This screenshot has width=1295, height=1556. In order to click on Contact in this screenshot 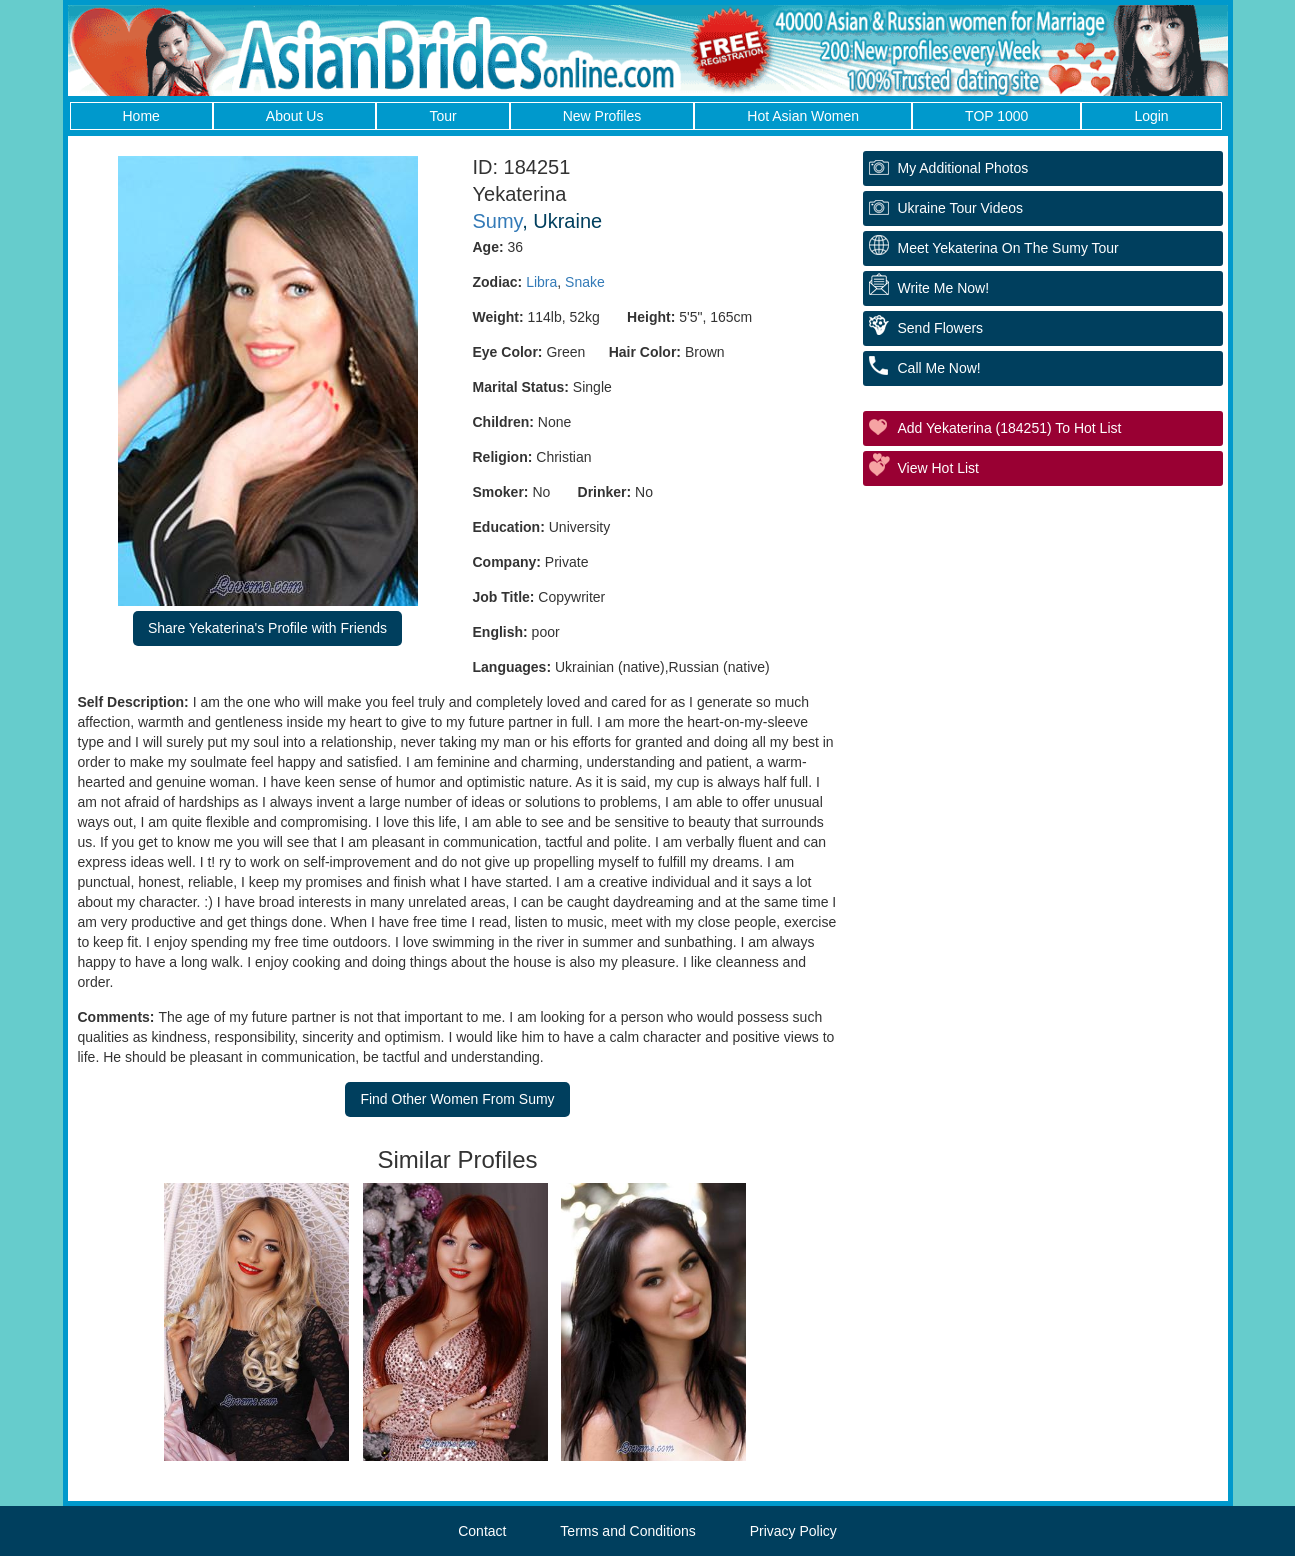, I will do `click(482, 1531)`.